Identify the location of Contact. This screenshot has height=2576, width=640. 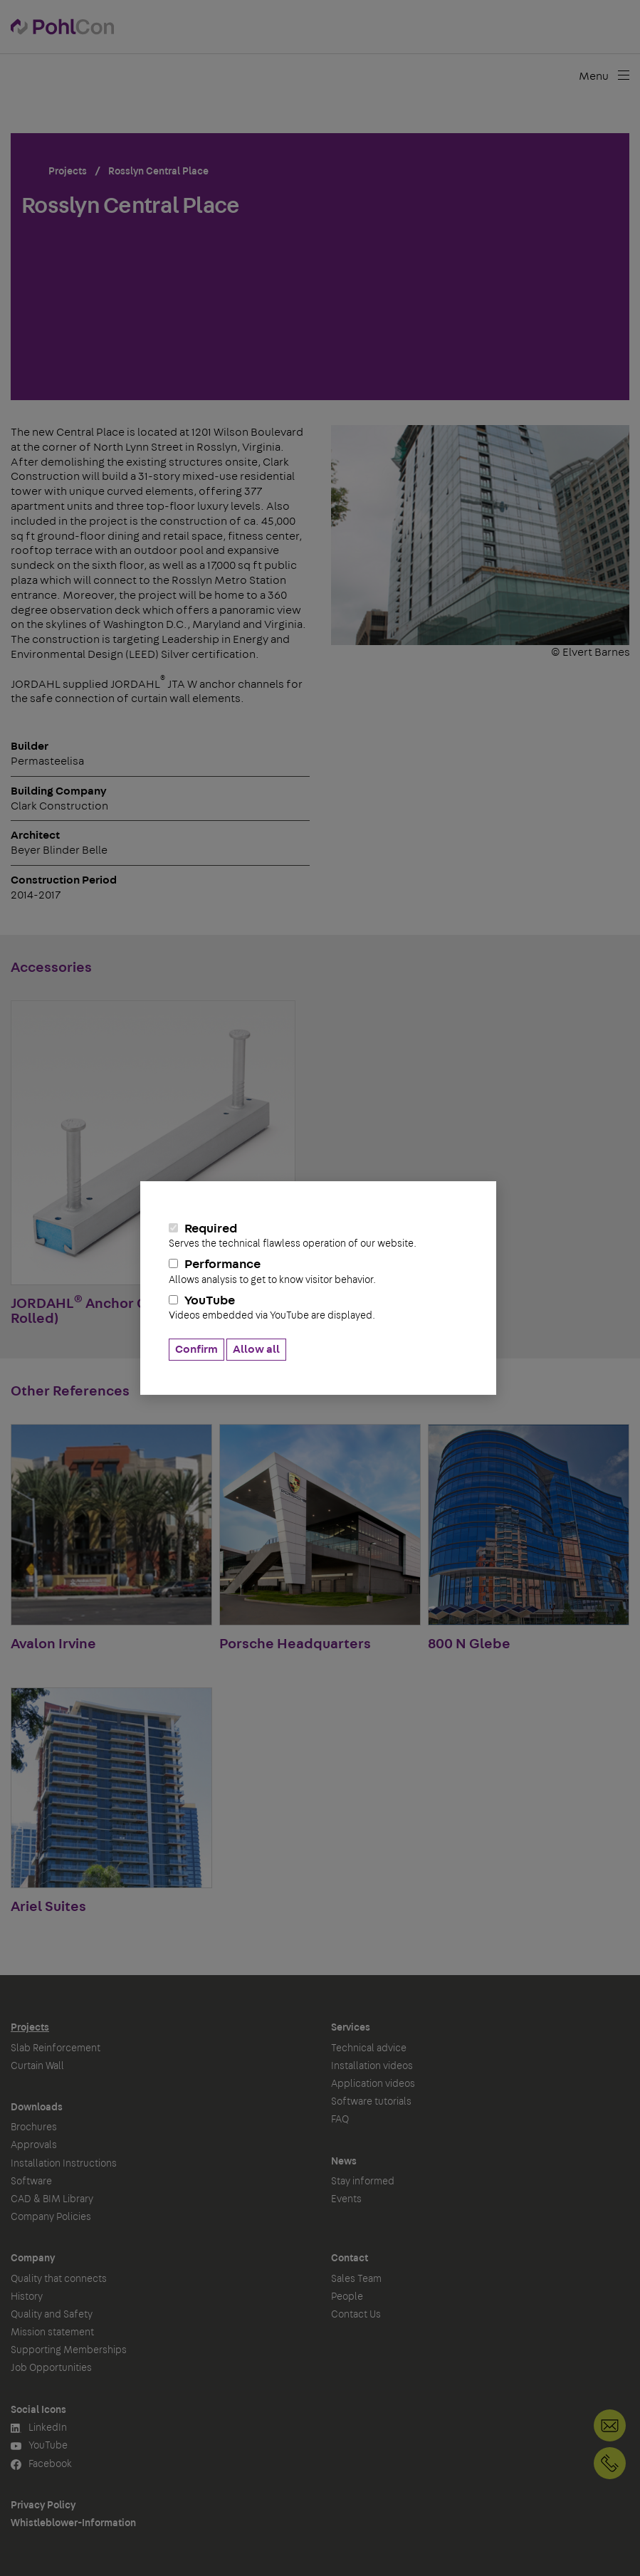
(349, 2258).